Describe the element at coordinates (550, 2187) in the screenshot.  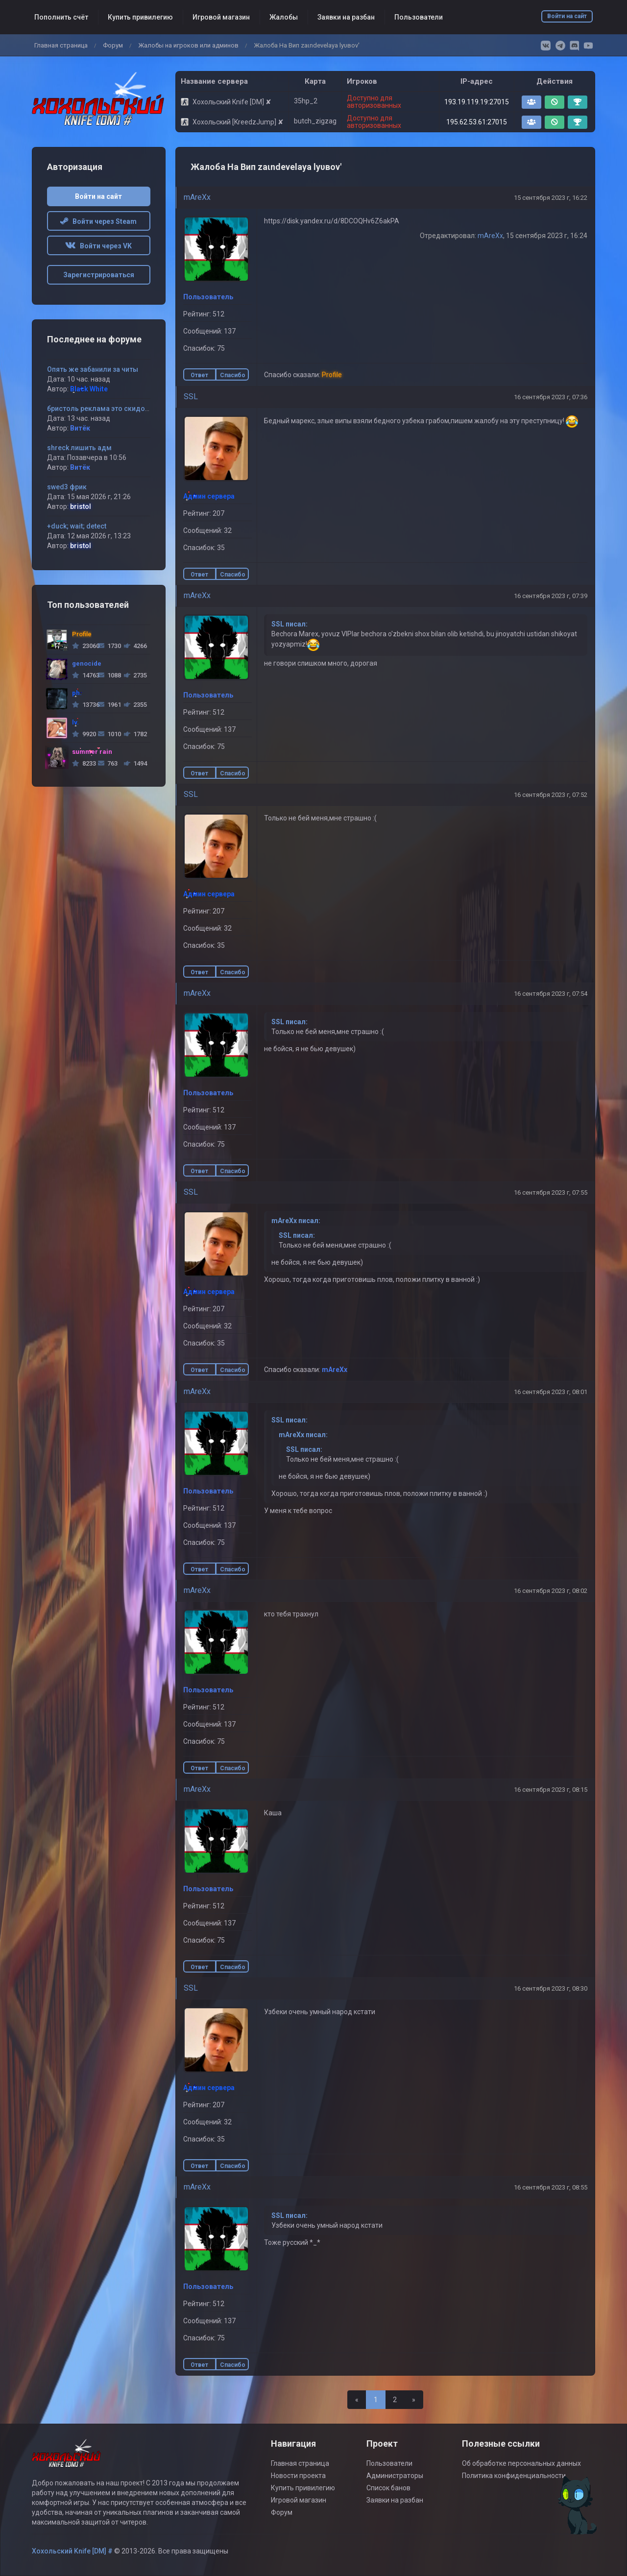
I see `16 сентября 2023 г, 08:55` at that location.